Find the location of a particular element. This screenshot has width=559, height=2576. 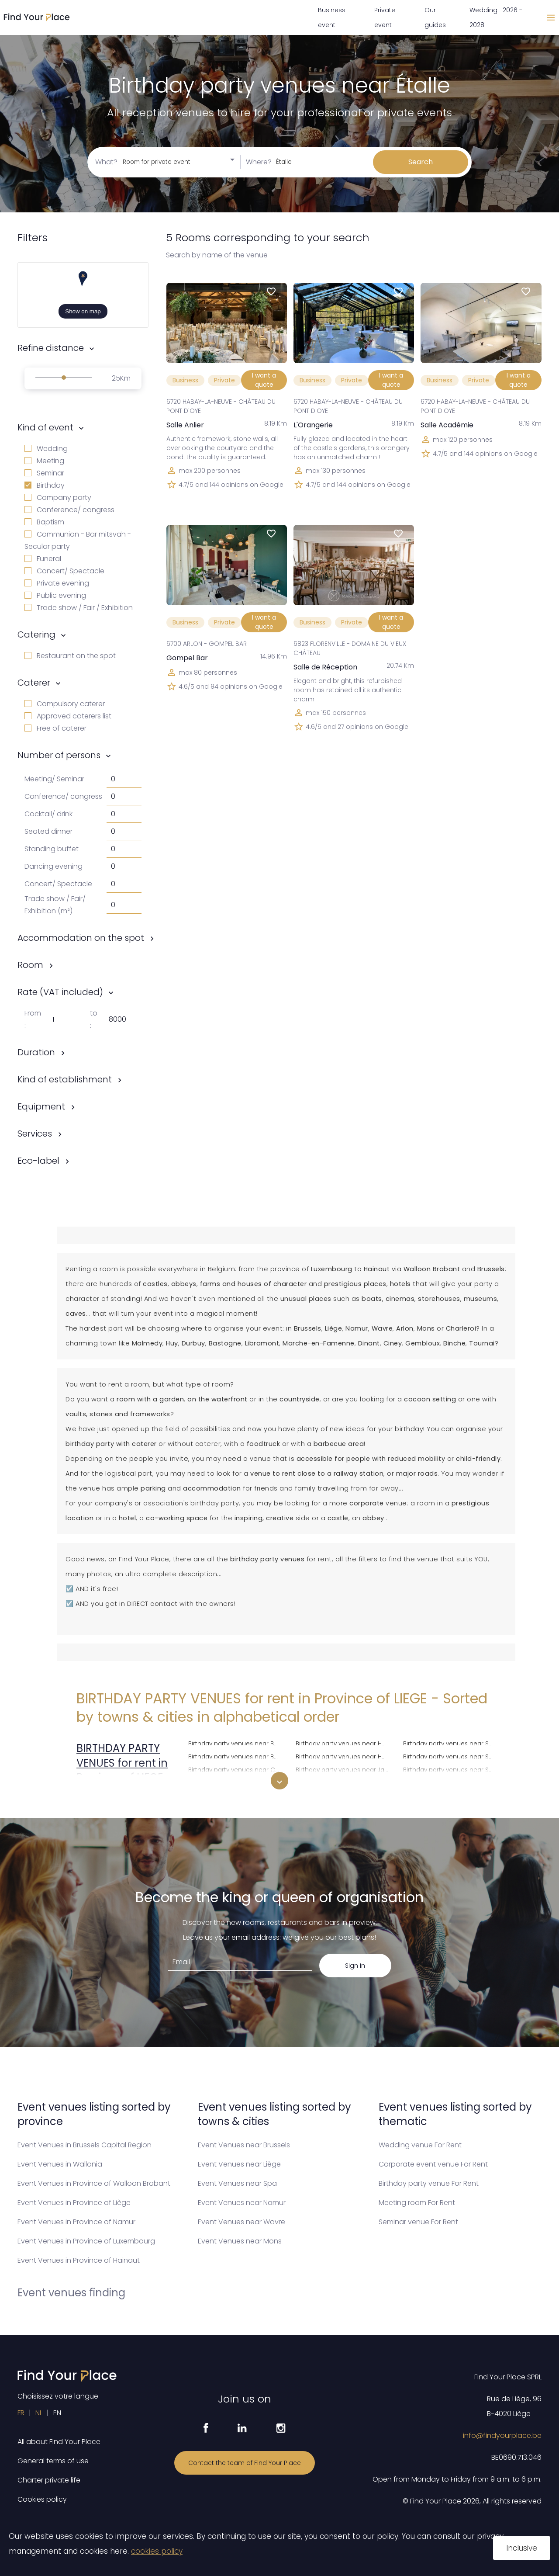

Contact the team of Find Your Place is located at coordinates (244, 2462).